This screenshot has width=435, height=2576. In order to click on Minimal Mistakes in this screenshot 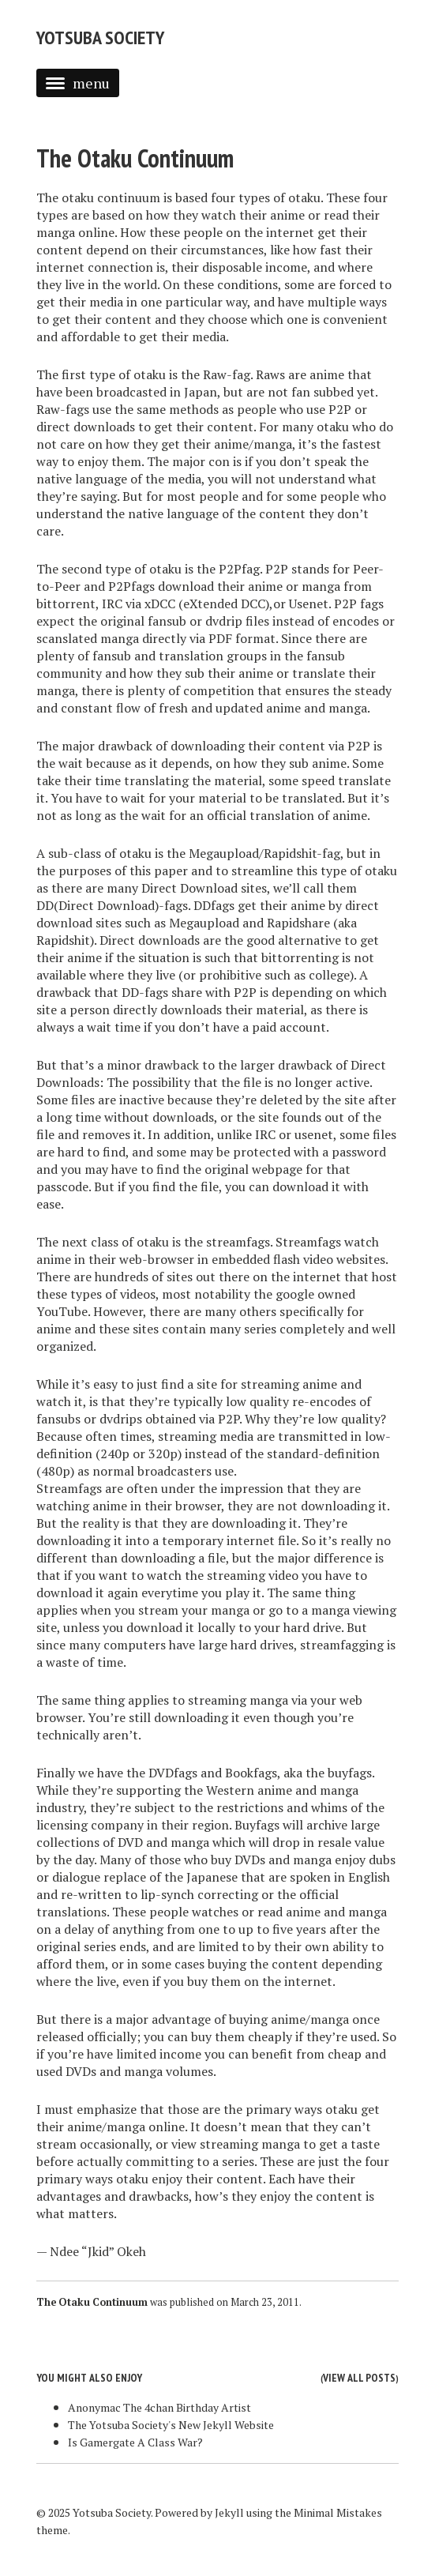, I will do `click(338, 2512)`.